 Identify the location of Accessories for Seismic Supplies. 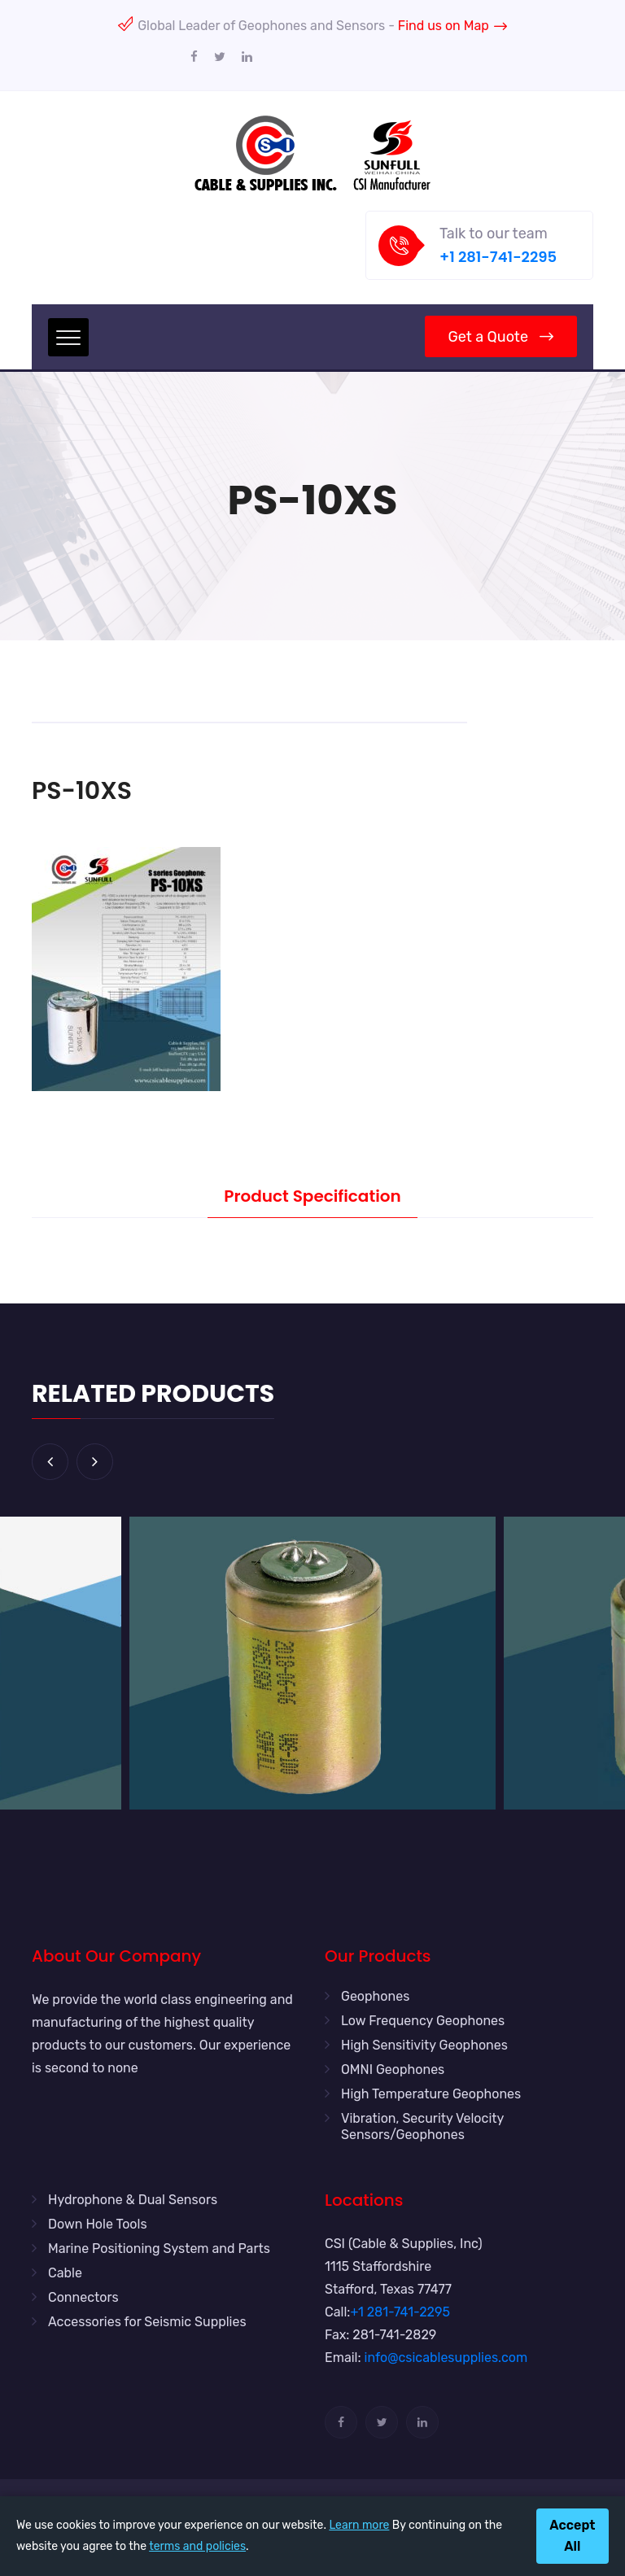
(147, 2321).